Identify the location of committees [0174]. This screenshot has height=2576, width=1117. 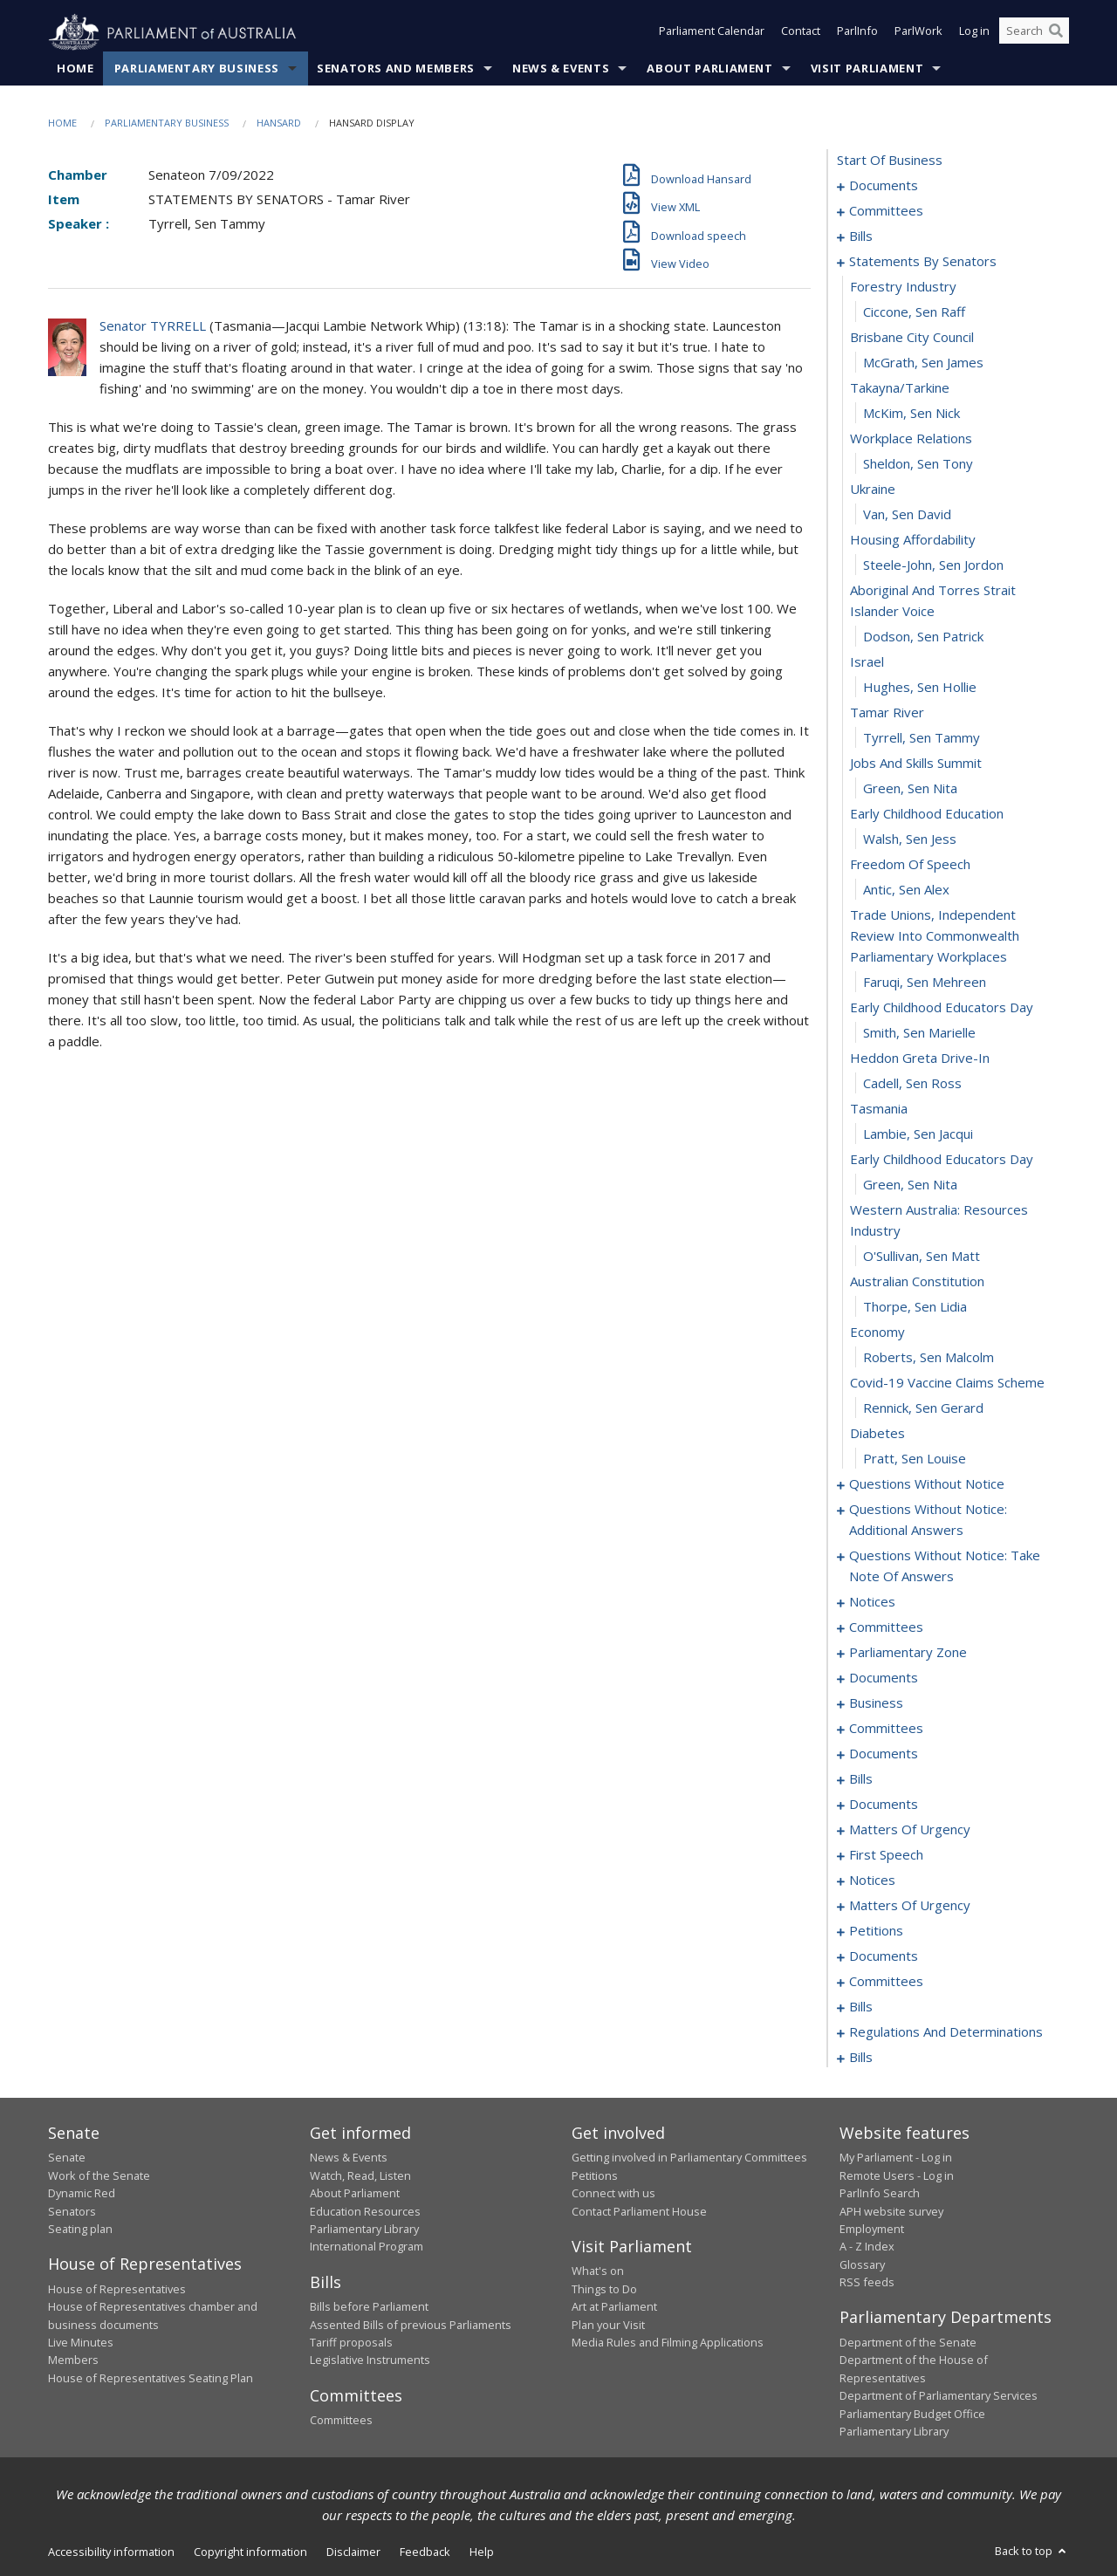
(886, 1981).